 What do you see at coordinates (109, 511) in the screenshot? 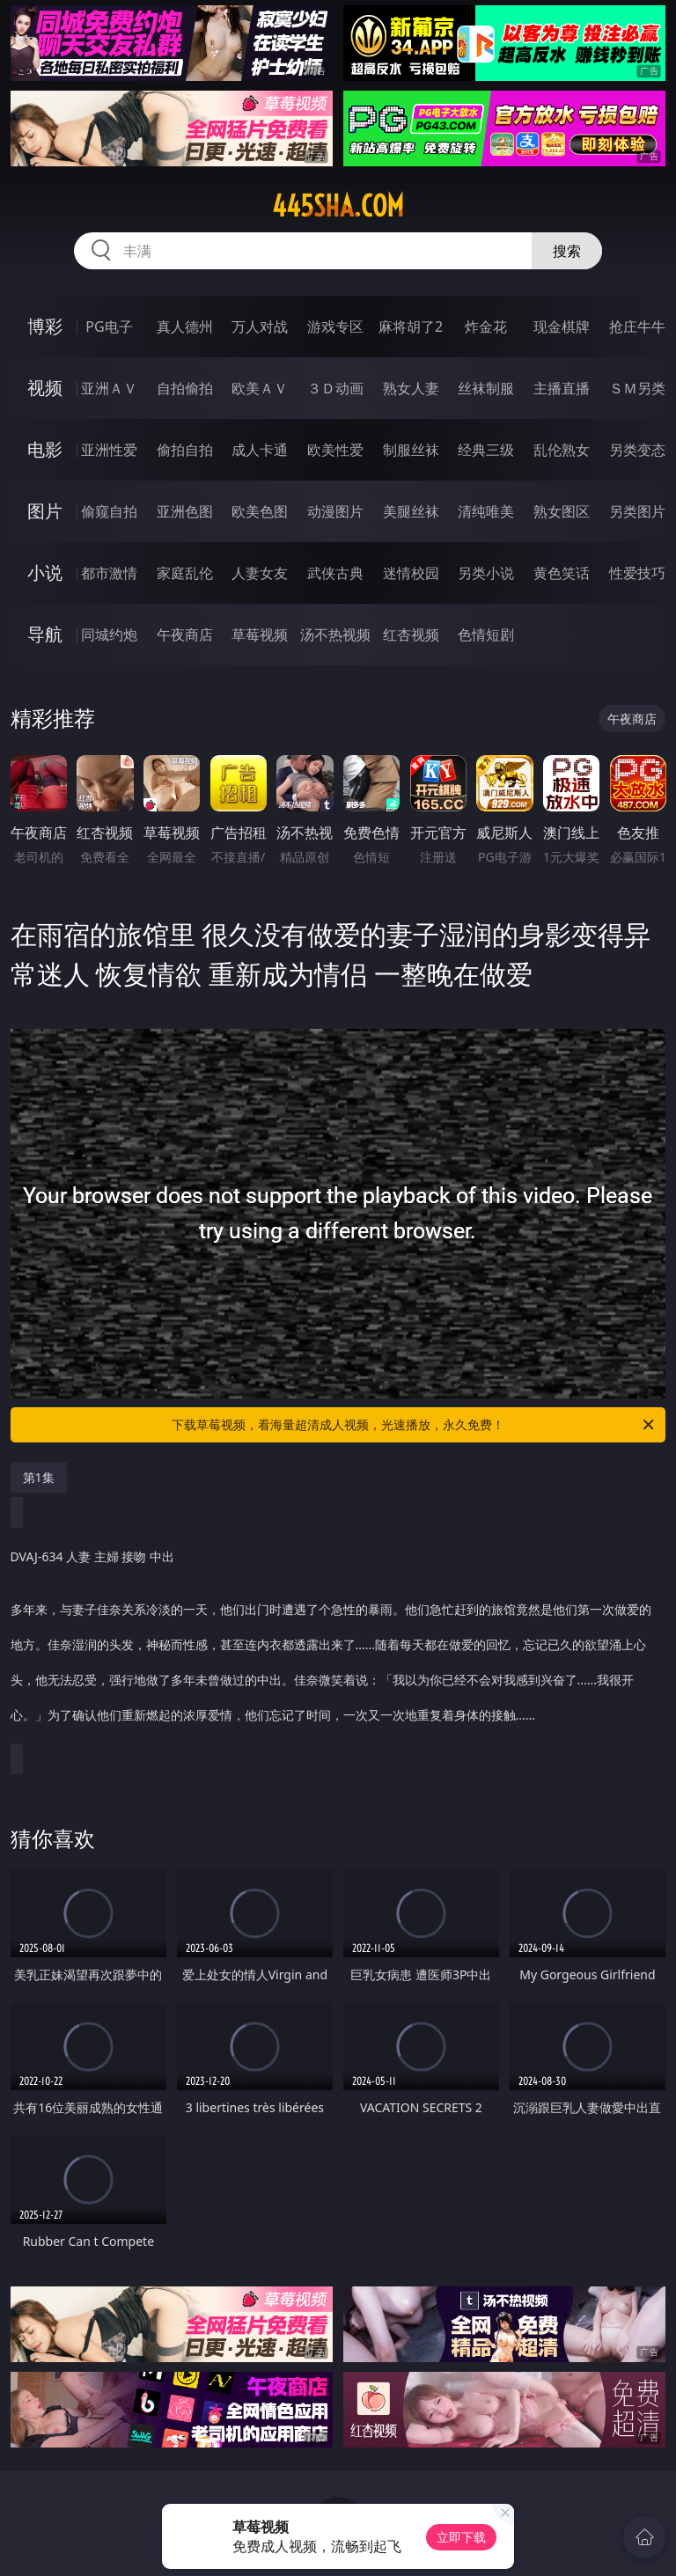
I see `偷窥自拍` at bounding box center [109, 511].